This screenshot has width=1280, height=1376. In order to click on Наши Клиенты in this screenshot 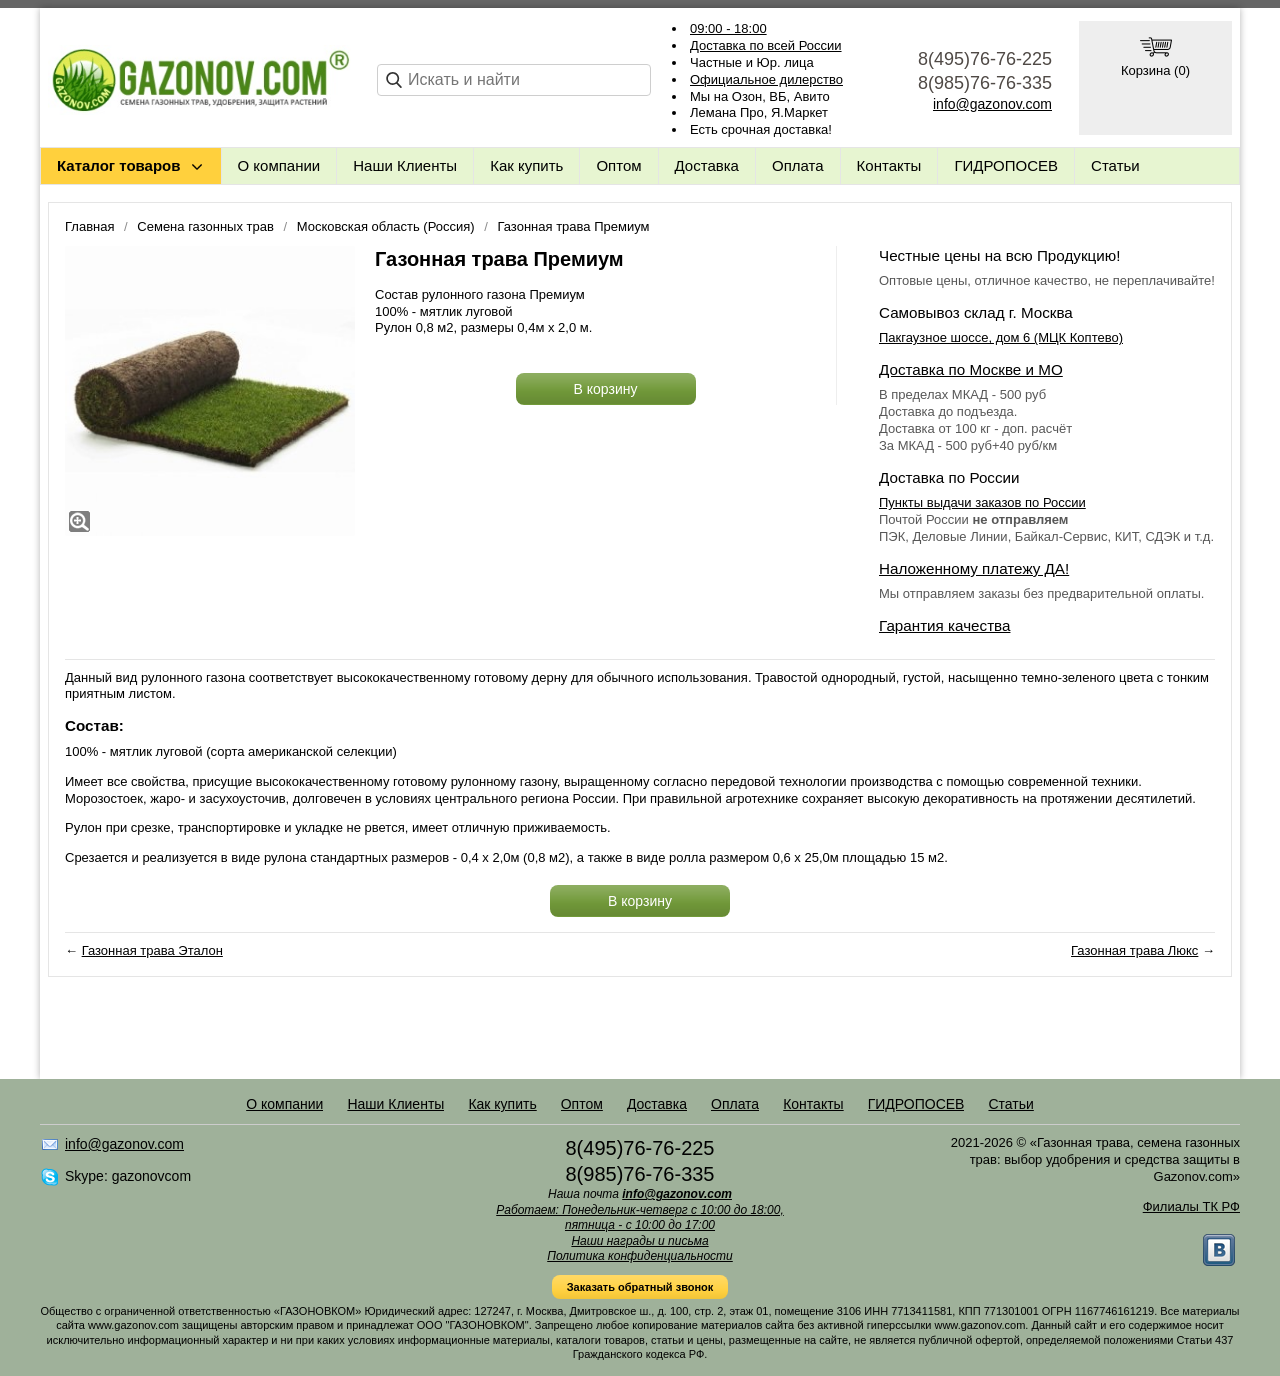, I will do `click(405, 165)`.